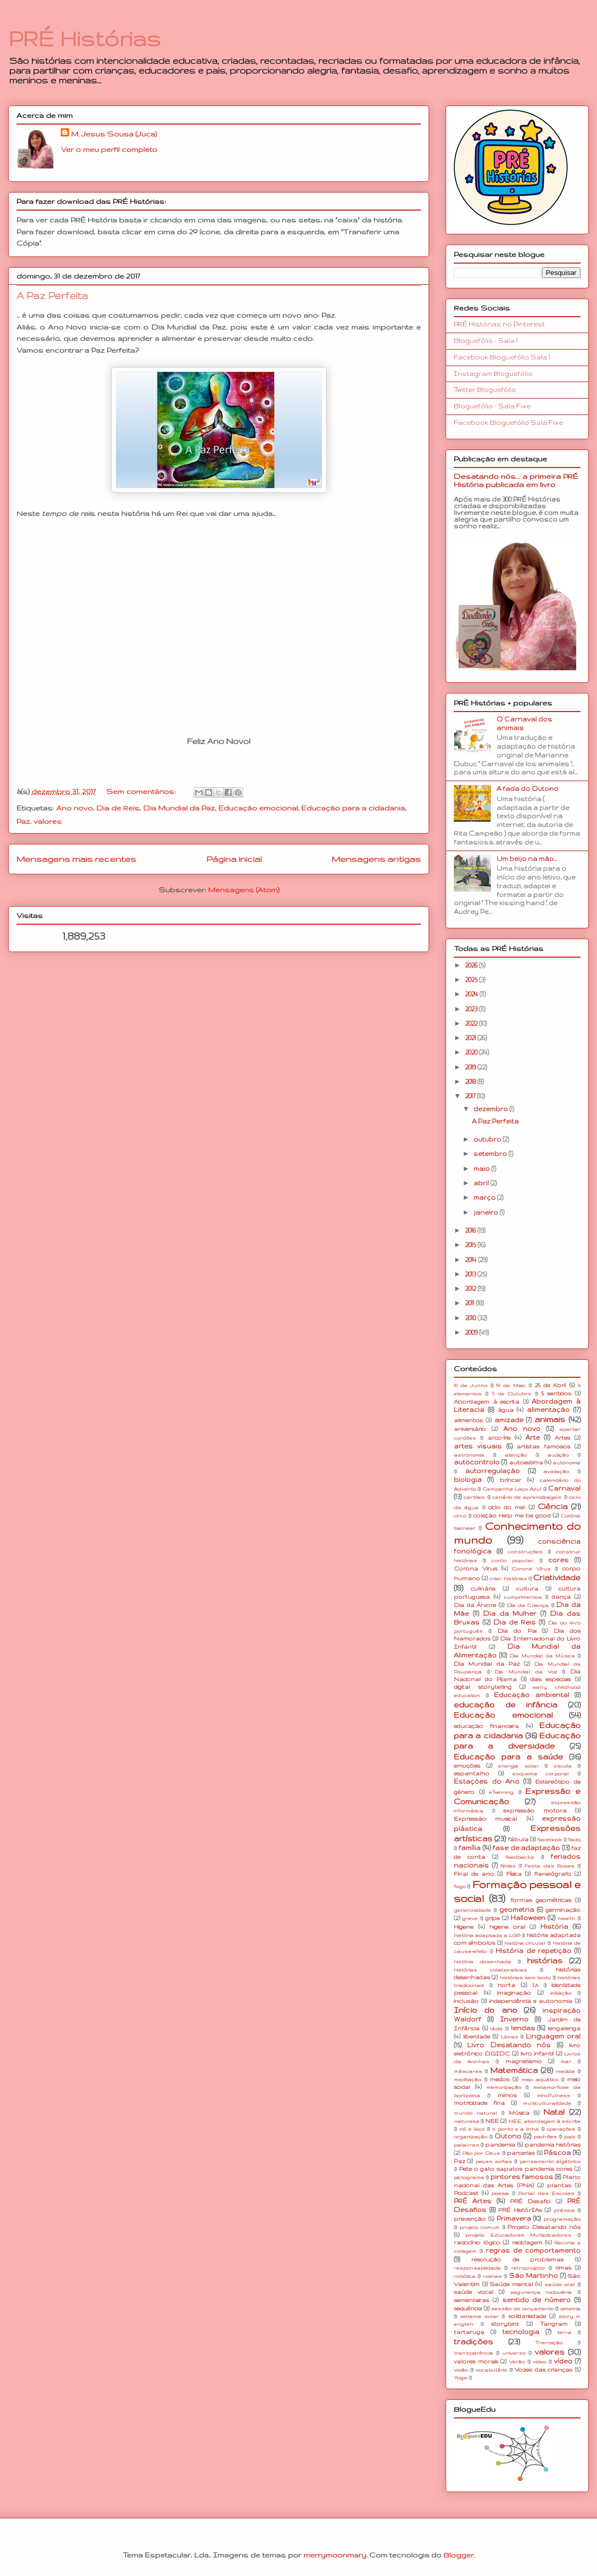 The height and width of the screenshot is (2576, 597). Describe the element at coordinates (515, 2169) in the screenshot. I see `Pete o gato sapatos pandemia cores` at that location.